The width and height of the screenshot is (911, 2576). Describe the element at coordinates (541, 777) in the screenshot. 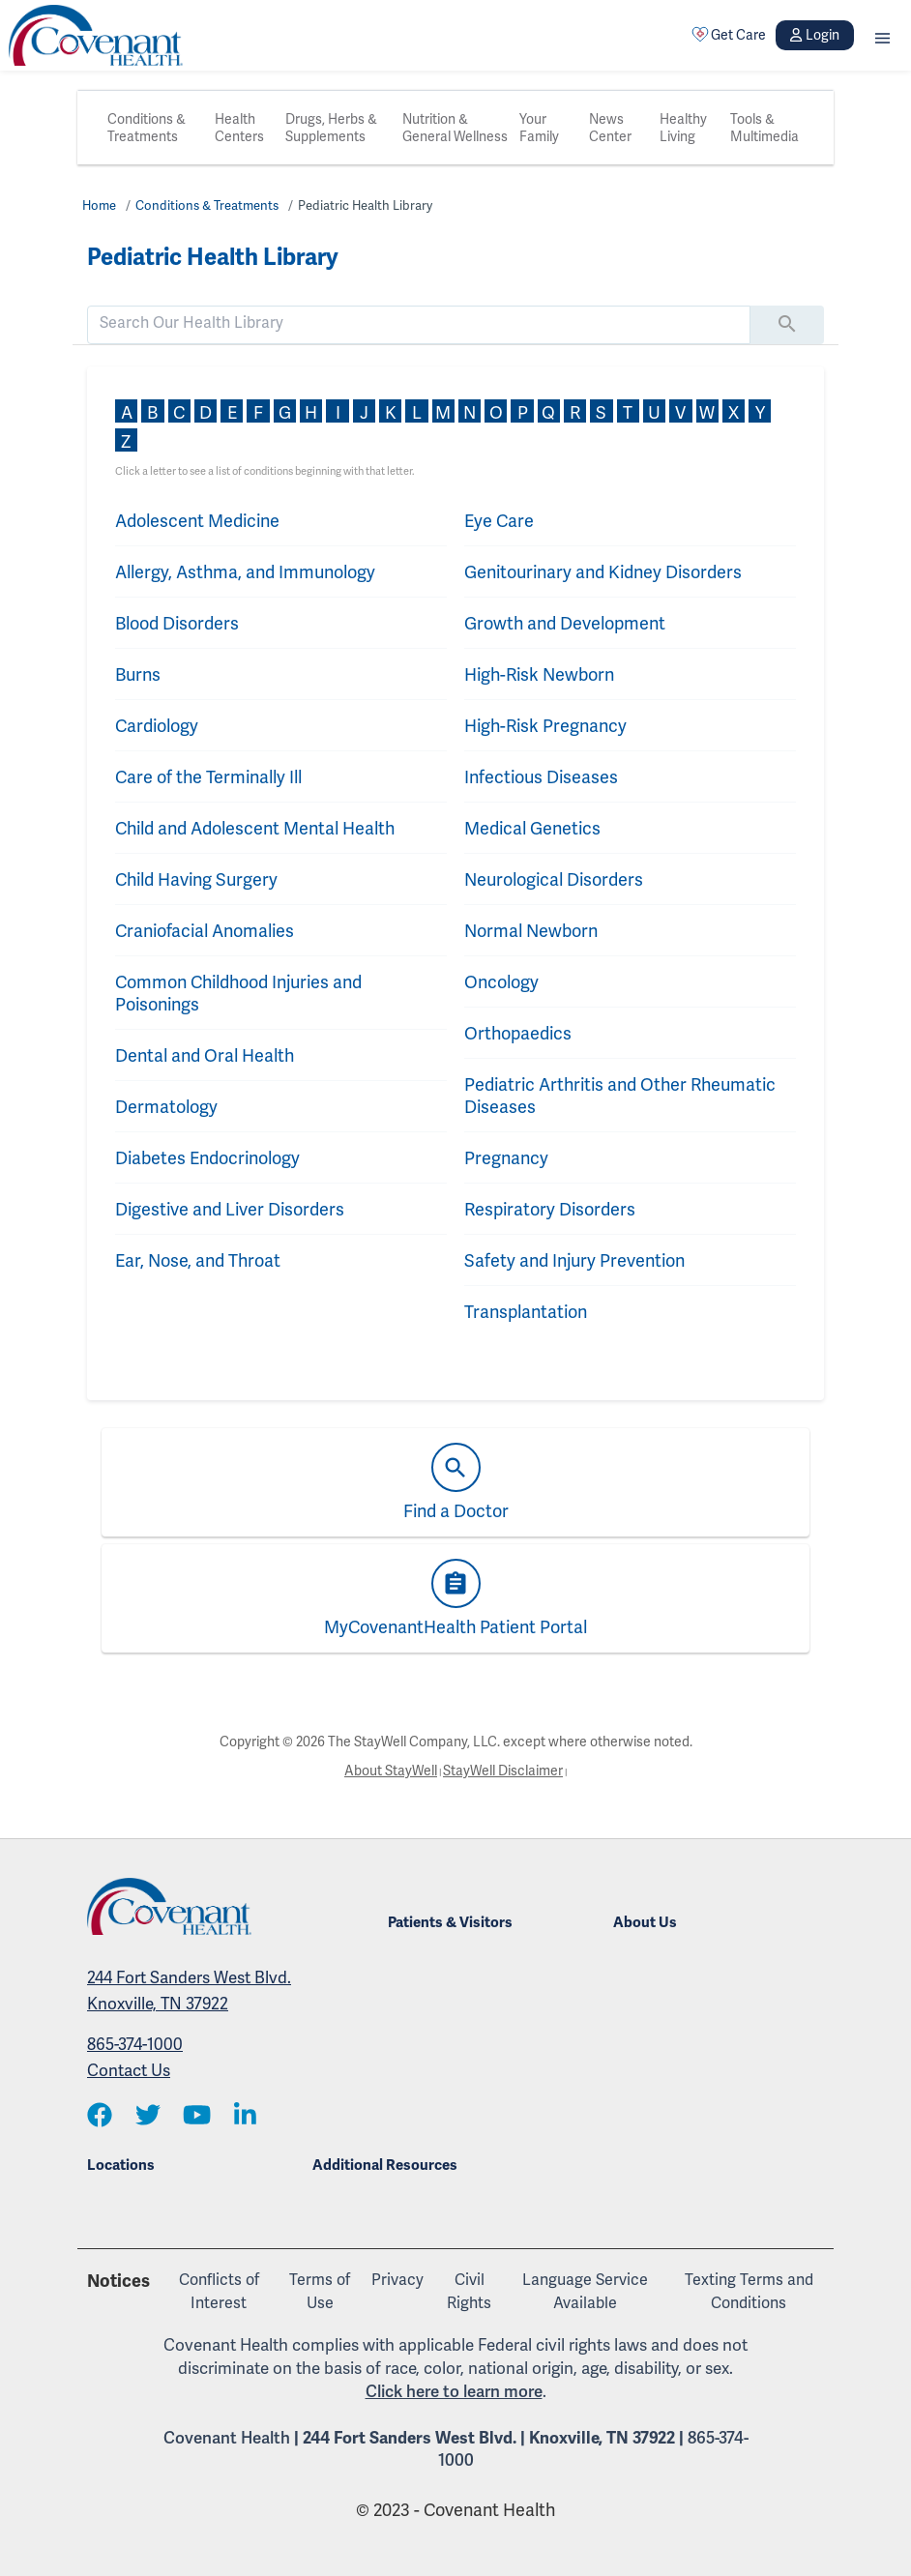

I see `Infectious Diseases` at that location.